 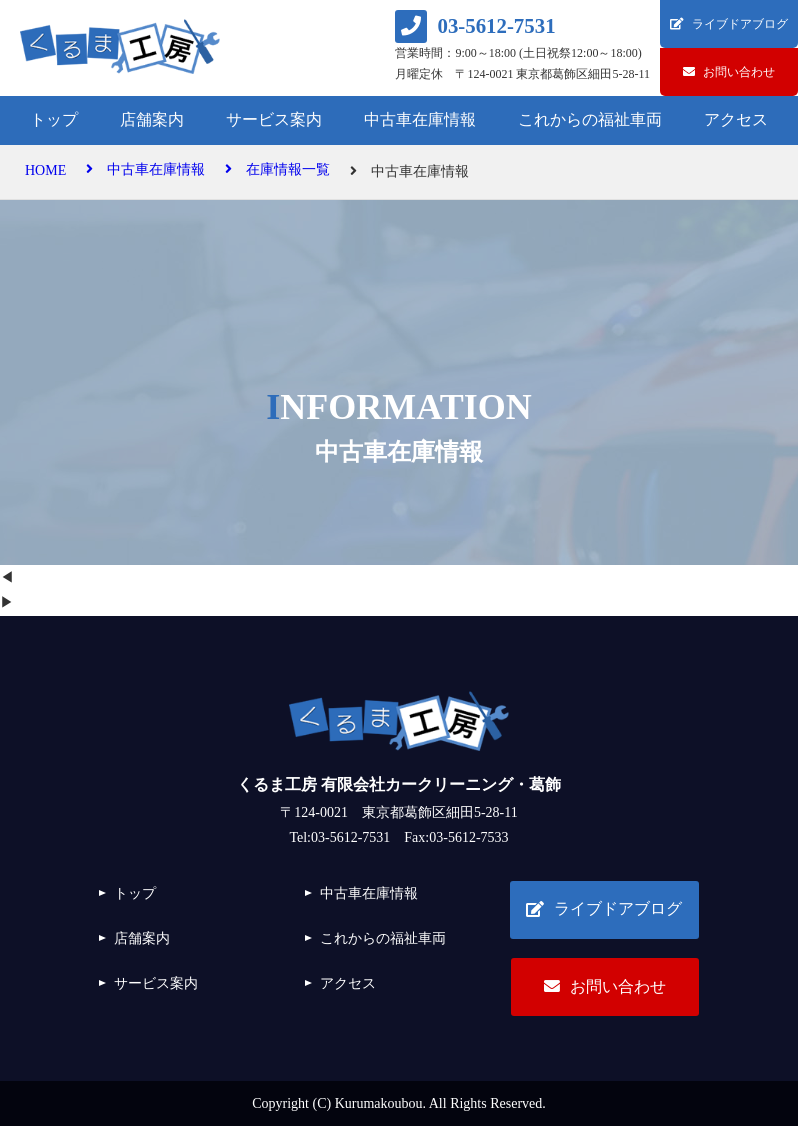 I want to click on サービス案内, so click(x=274, y=119).